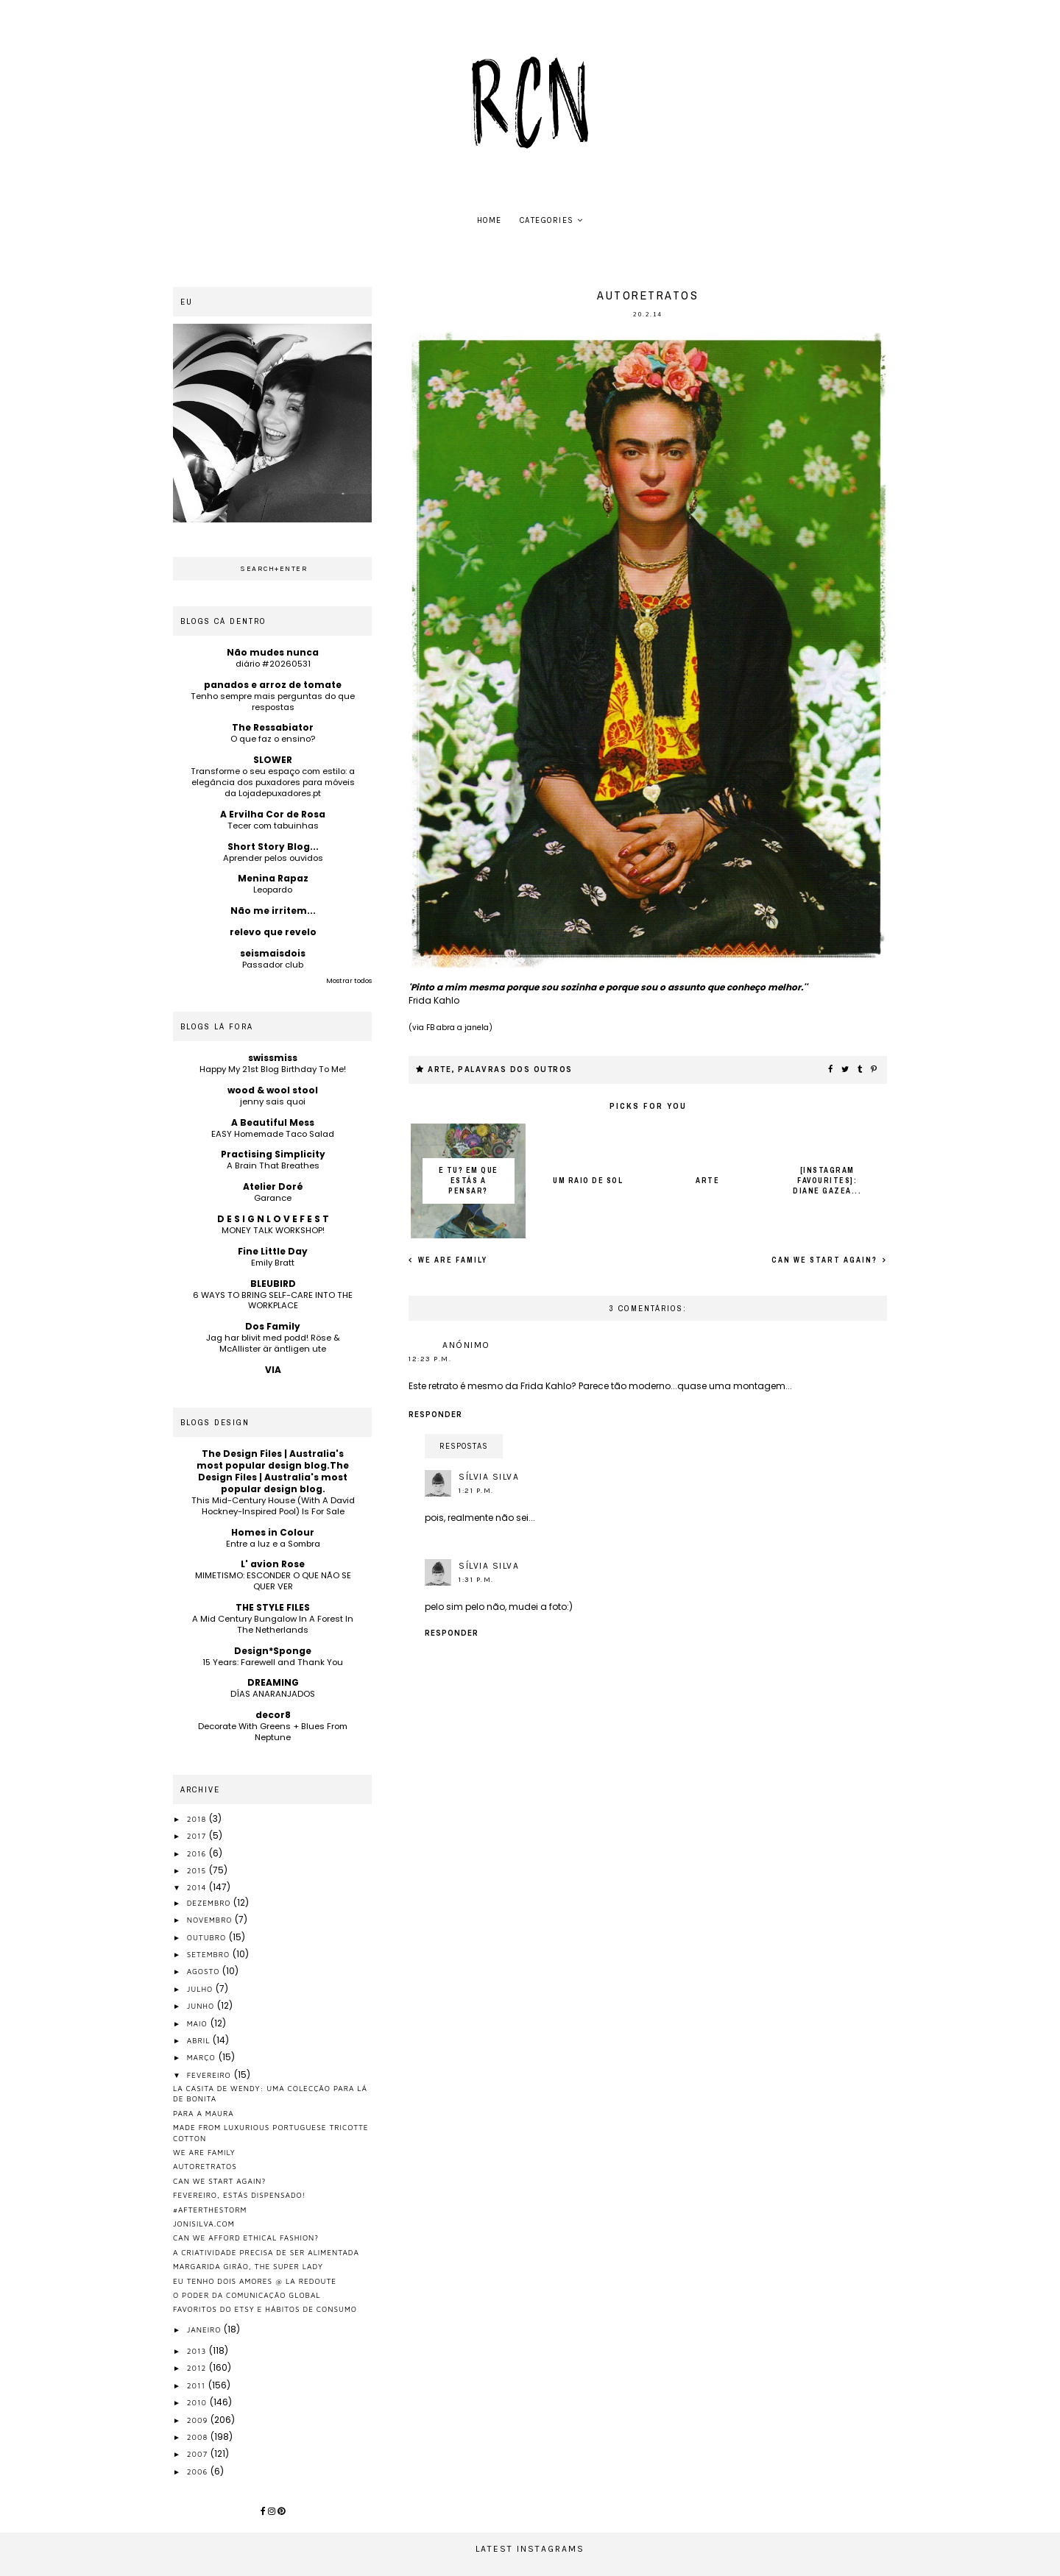 This screenshot has width=1060, height=2576. Describe the element at coordinates (199, 2420) in the screenshot. I see `2009` at that location.